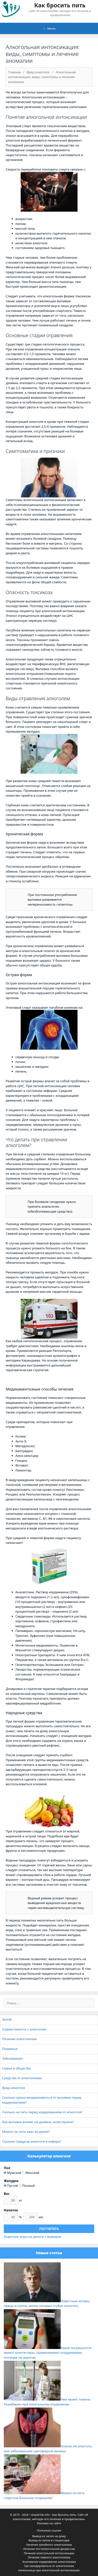 The width and height of the screenshot is (98, 2576). I want to click on Лечение пивного алкоголизма, so click(49, 2557).